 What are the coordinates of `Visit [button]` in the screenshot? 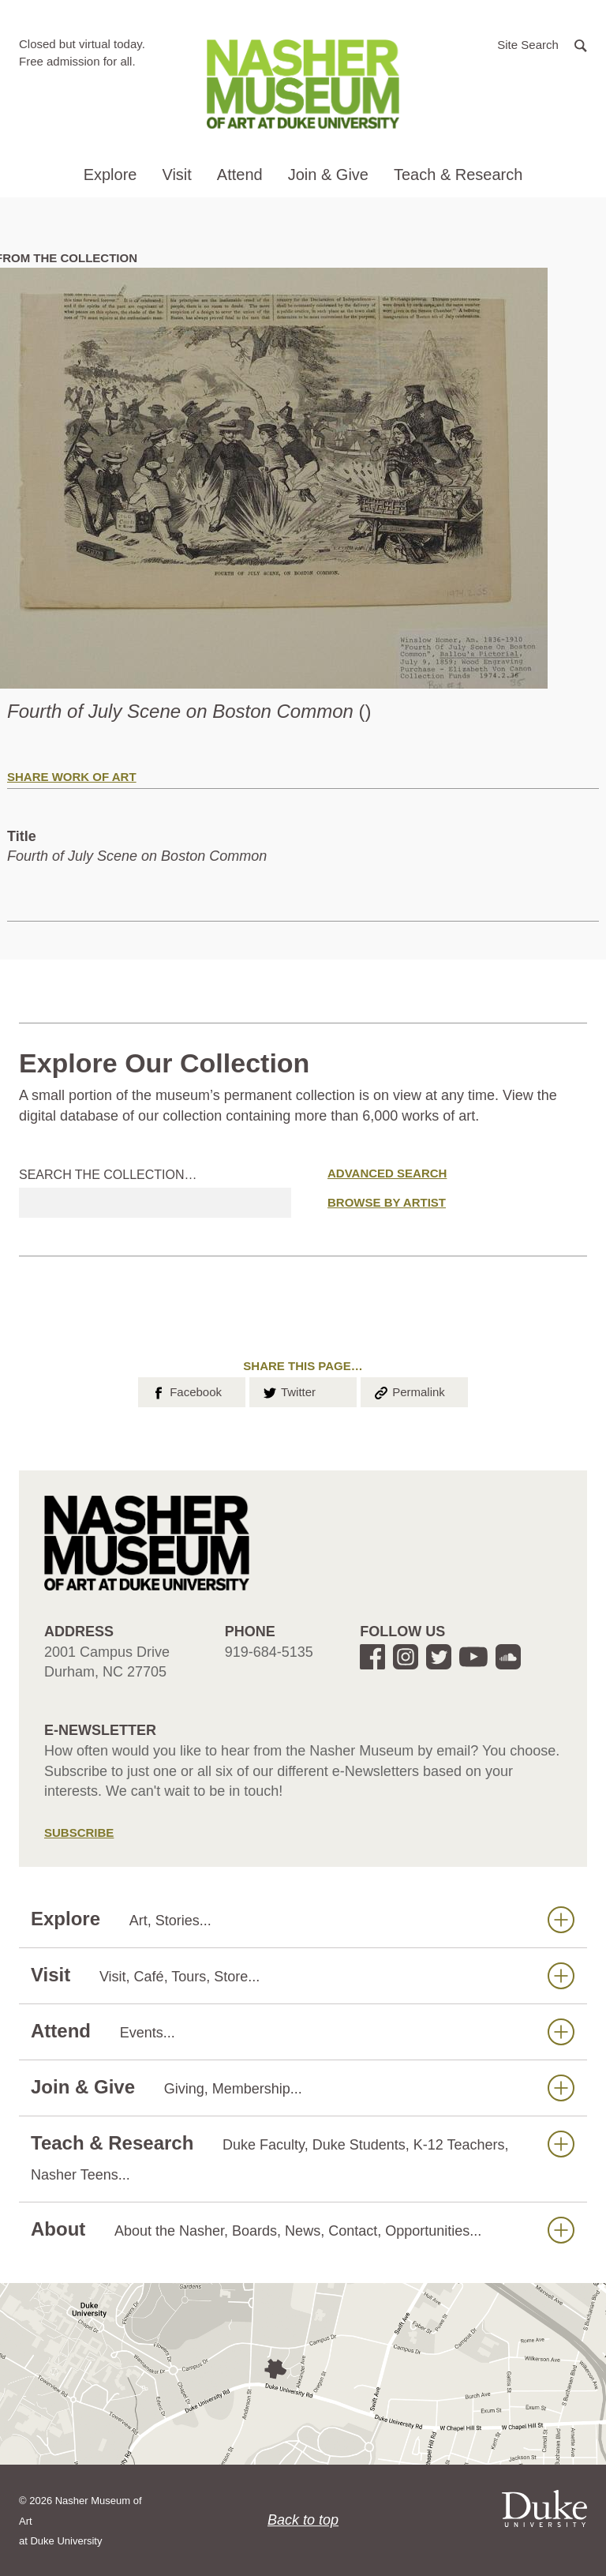 It's located at (176, 174).